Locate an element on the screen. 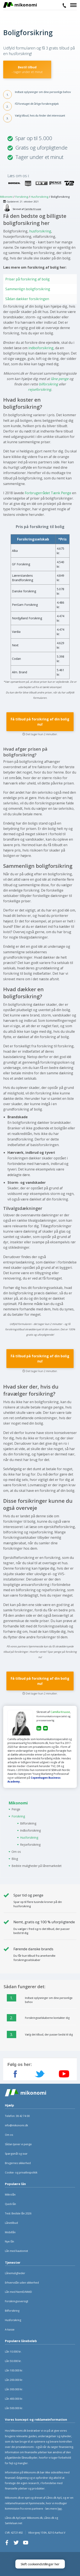  Telefon: 38 42 74 00 is located at coordinates (17, 2116).